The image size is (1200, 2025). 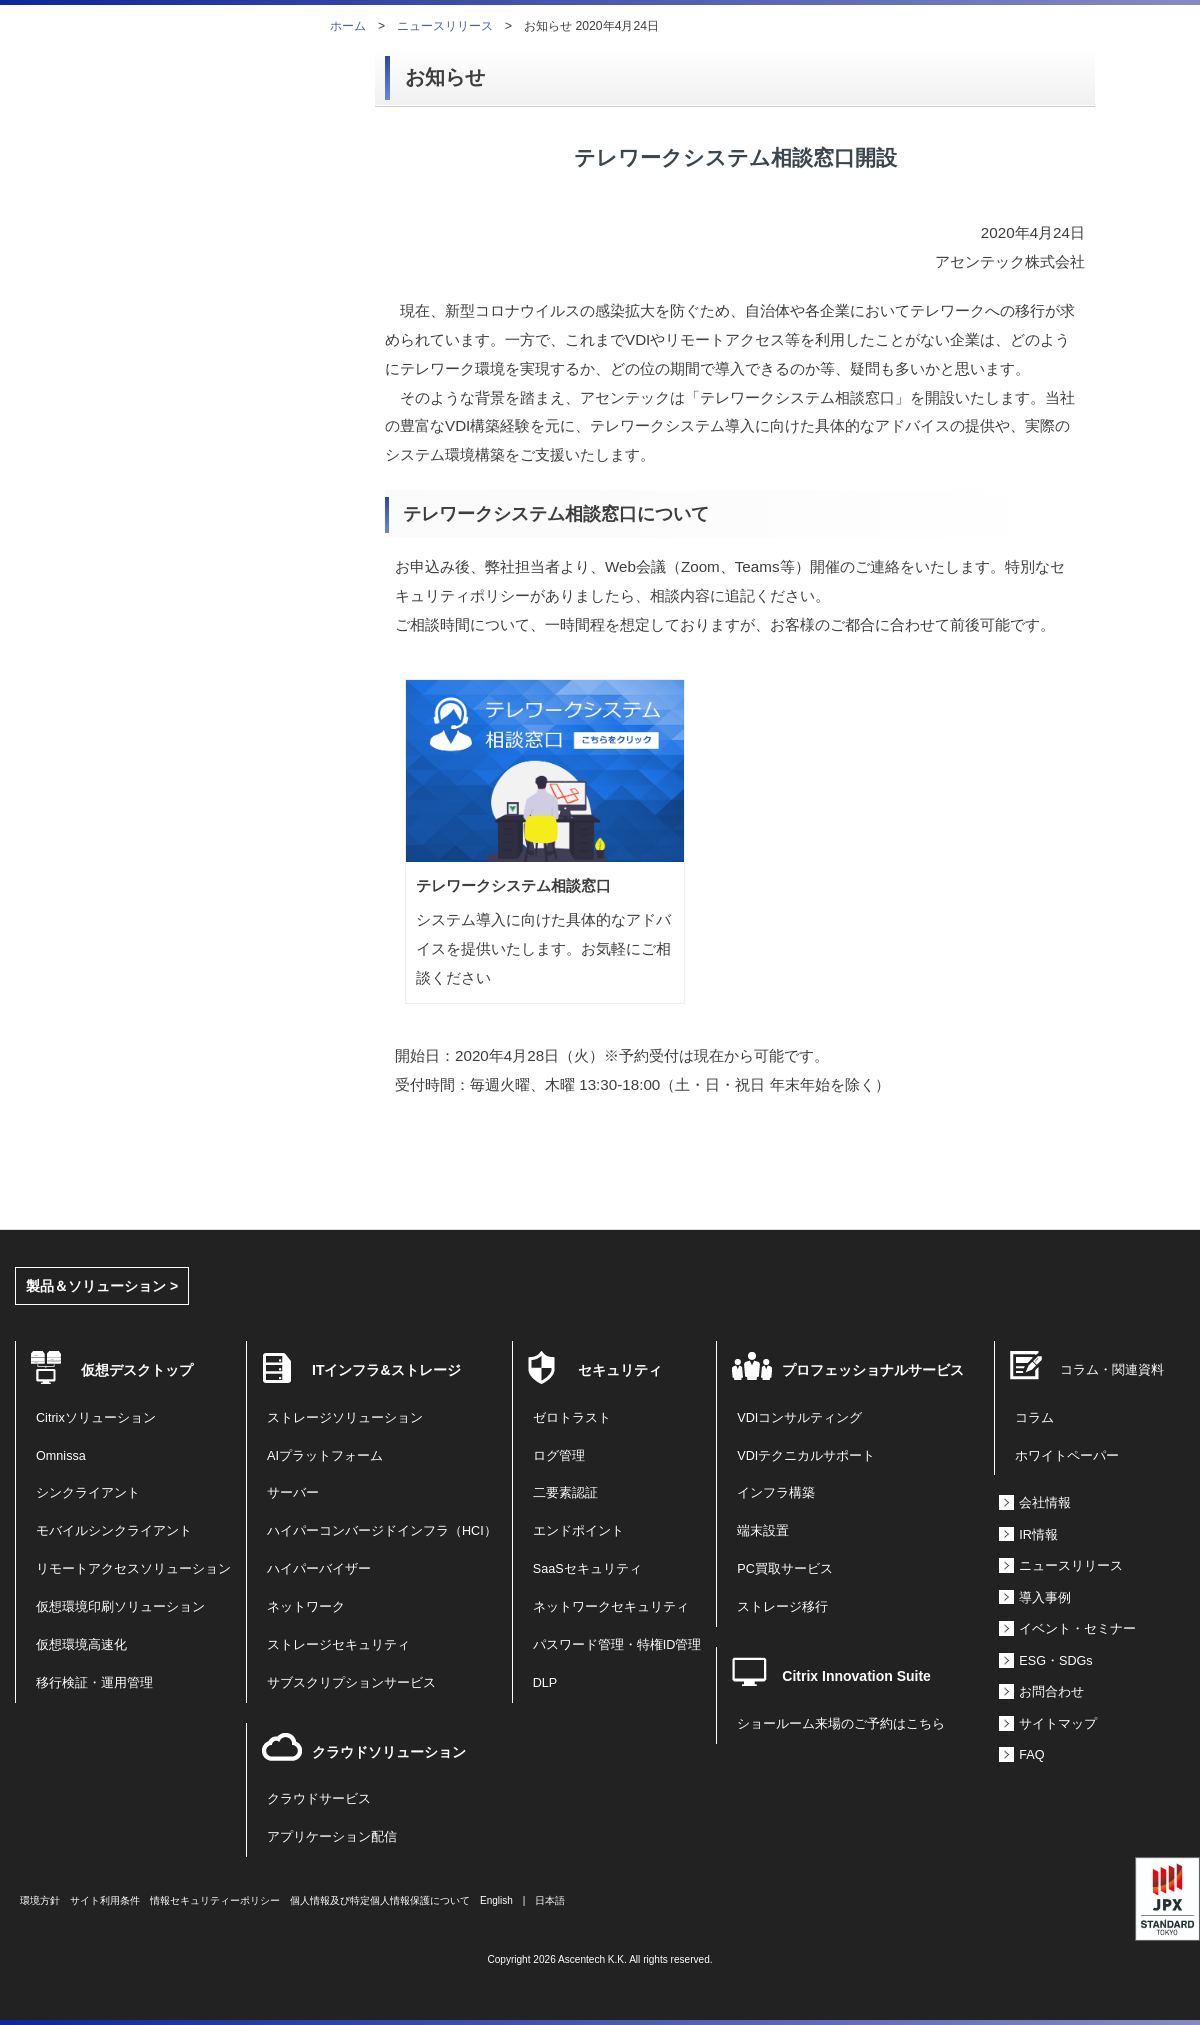 I want to click on サイト利用条件, so click(x=105, y=1900).